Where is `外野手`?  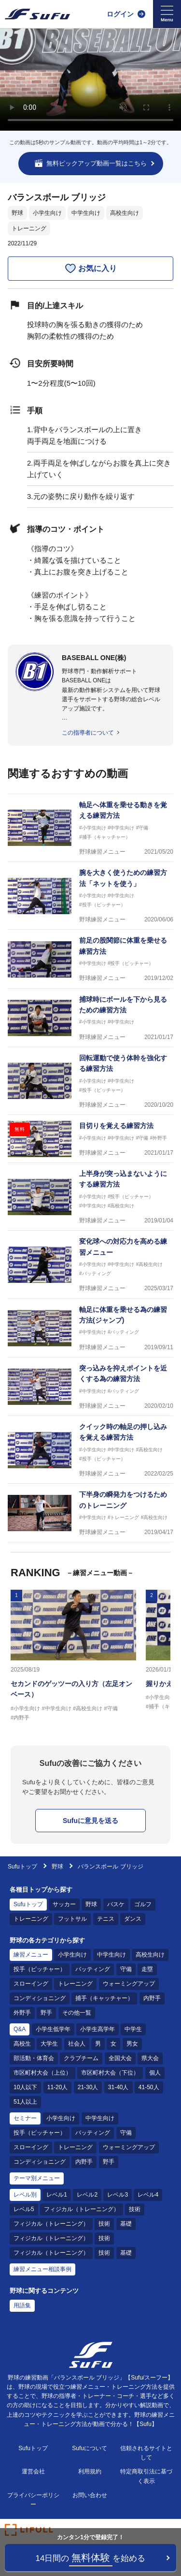 外野手 is located at coordinates (22, 2012).